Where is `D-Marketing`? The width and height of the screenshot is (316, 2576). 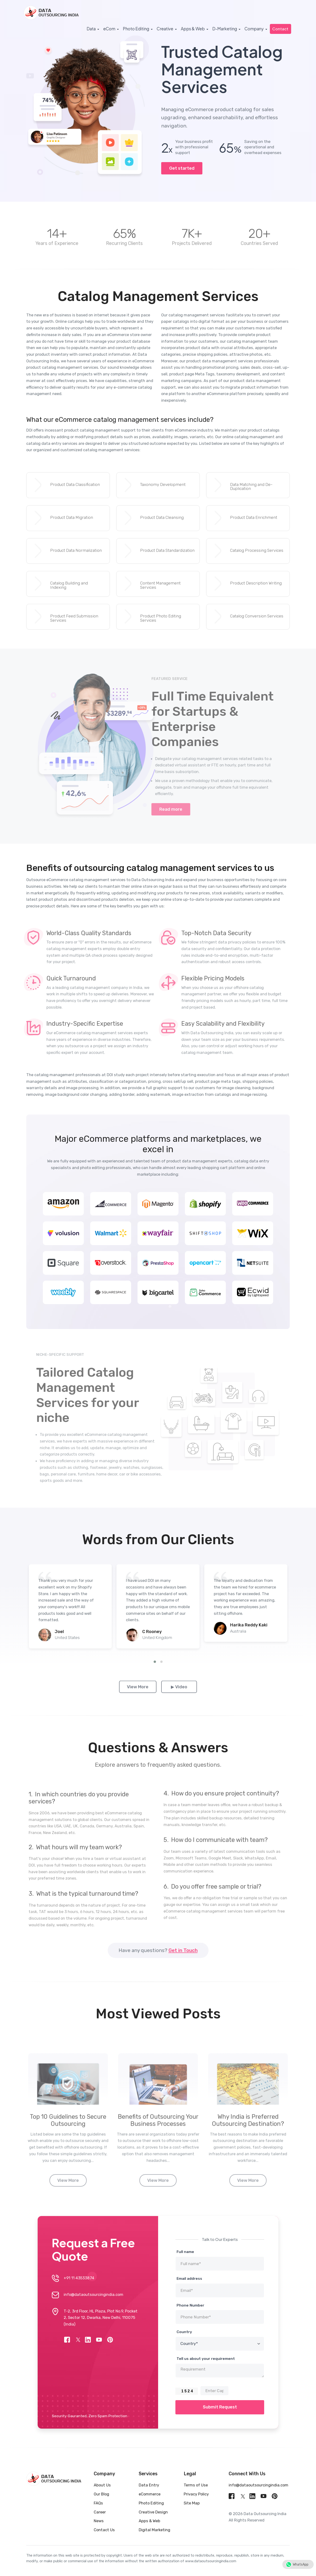 D-Marketing is located at coordinates (224, 28).